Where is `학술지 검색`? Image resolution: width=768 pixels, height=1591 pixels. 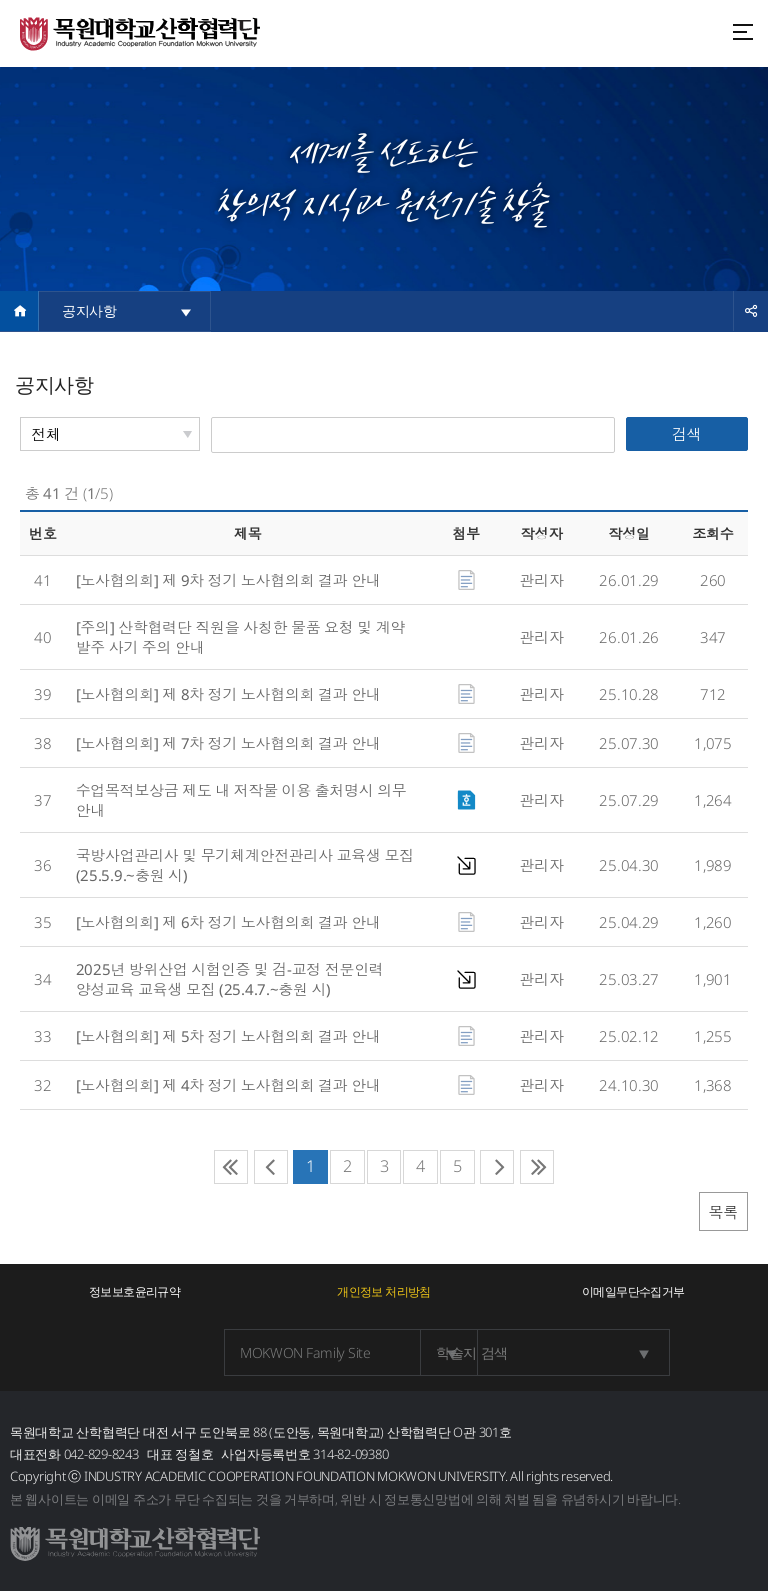
학술지 검색 is located at coordinates (442, 1352).